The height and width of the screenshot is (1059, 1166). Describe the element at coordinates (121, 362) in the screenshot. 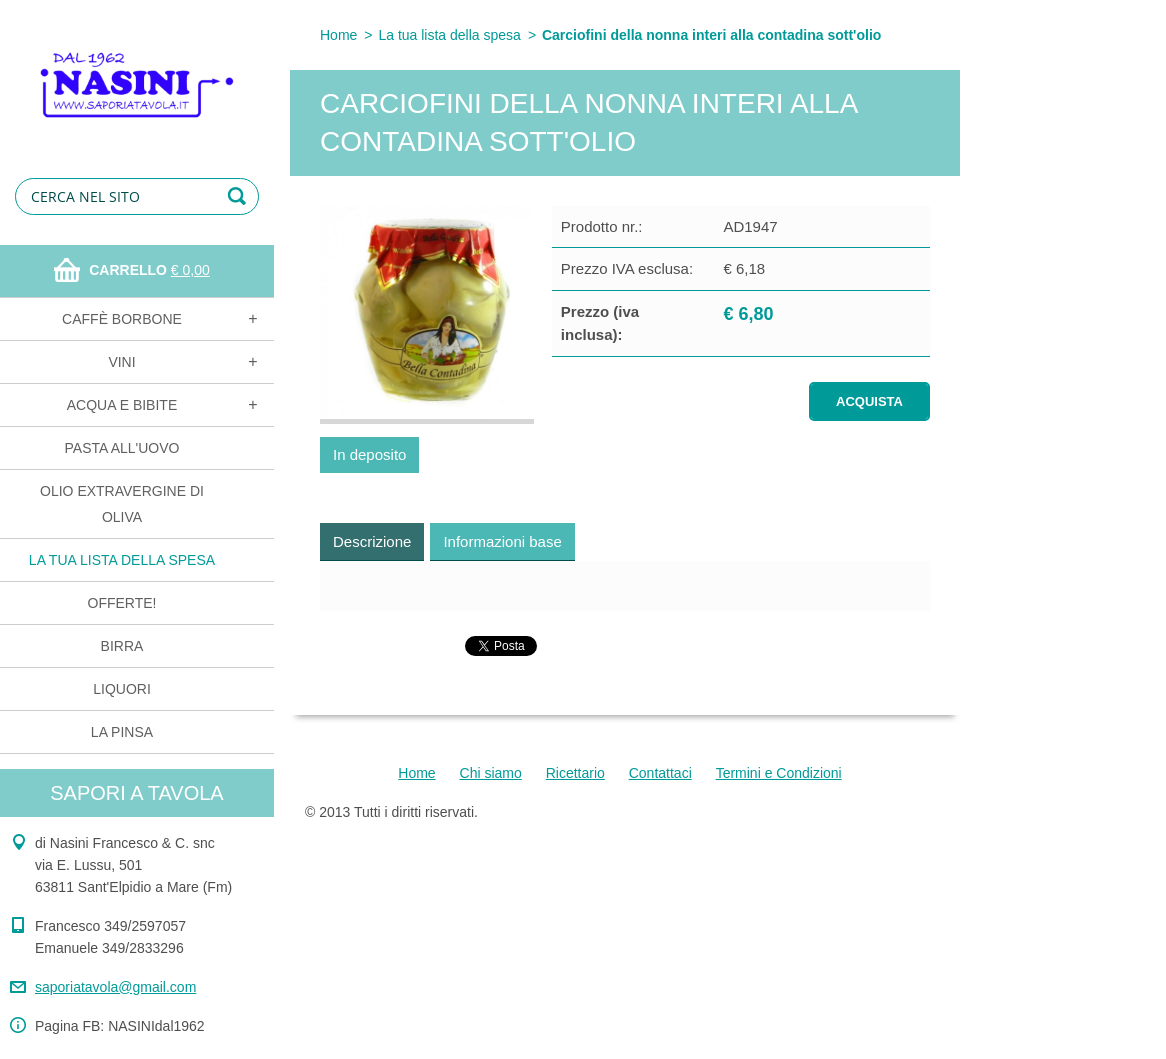

I see `Vini` at that location.